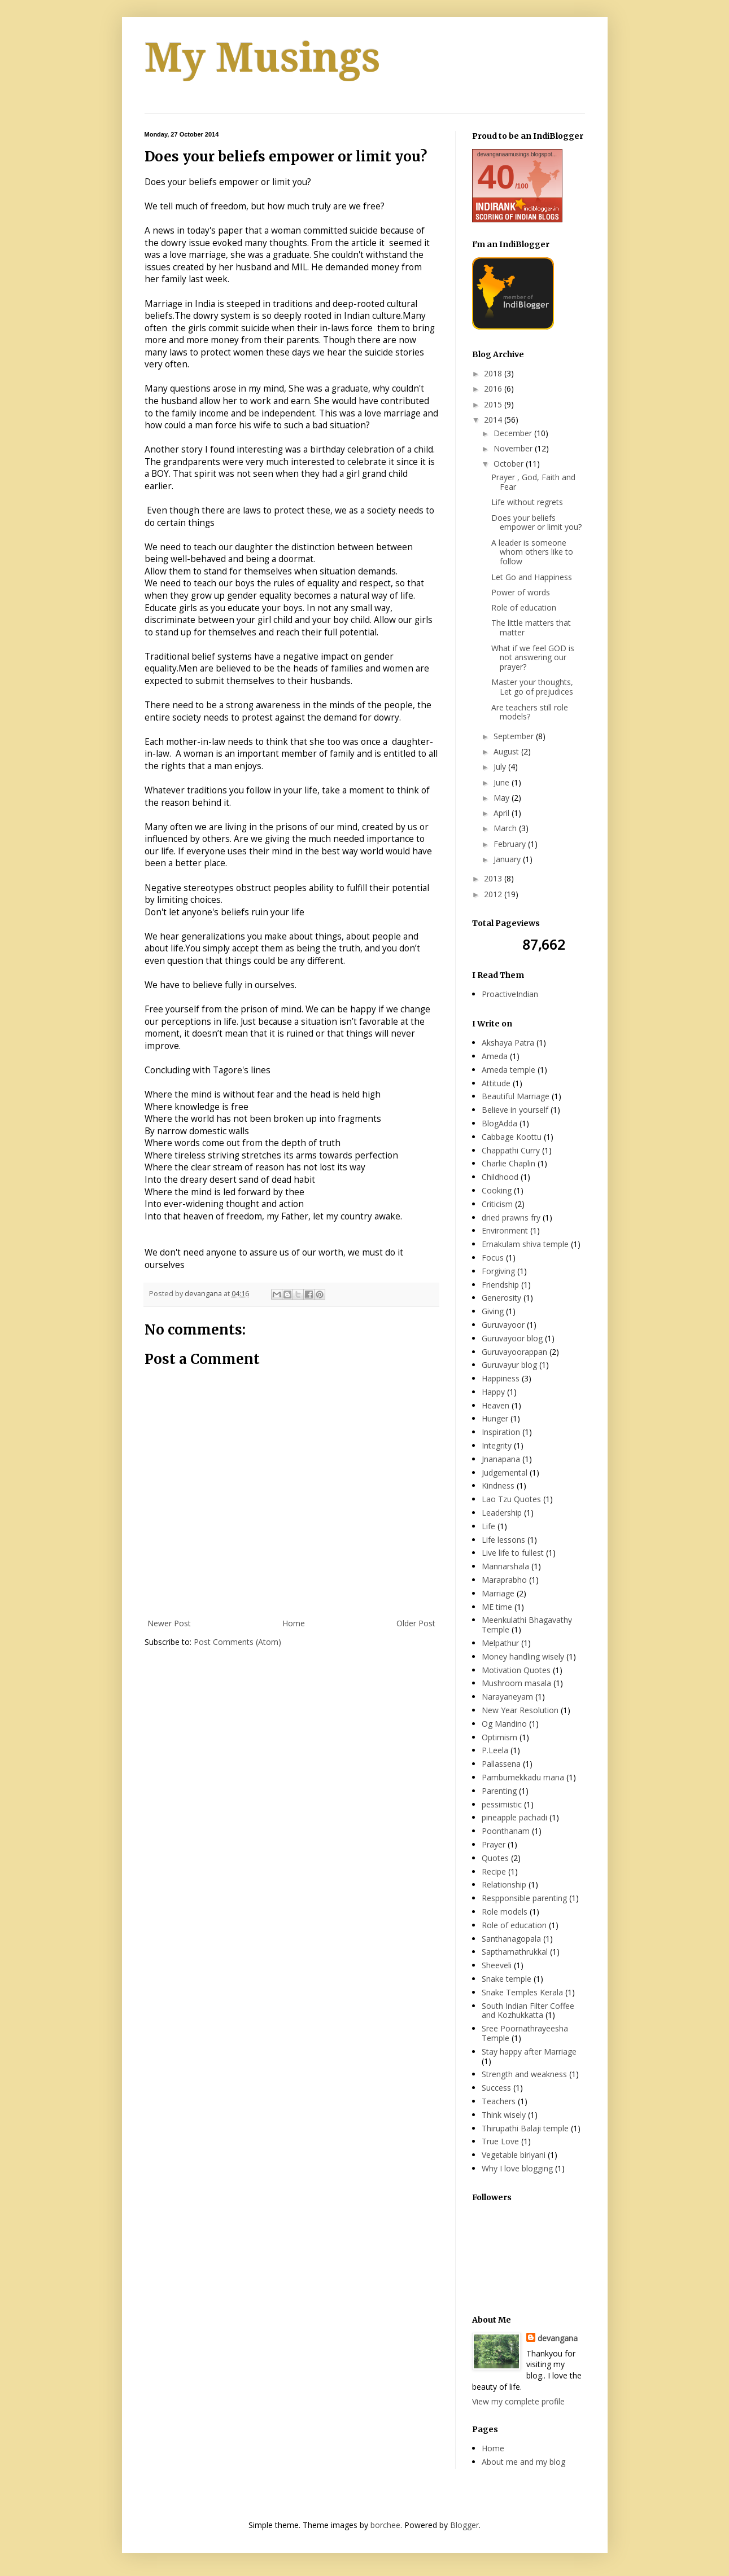 The width and height of the screenshot is (729, 2576). Describe the element at coordinates (496, 1083) in the screenshot. I see `Attitude` at that location.